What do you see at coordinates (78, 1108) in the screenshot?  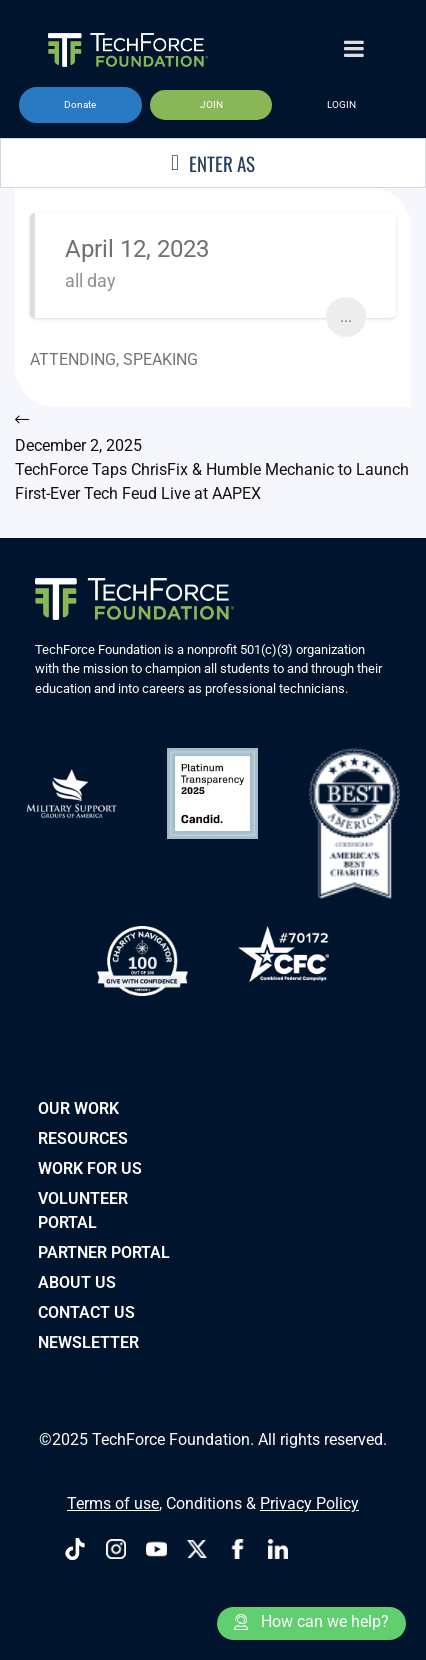 I see `Our Work` at bounding box center [78, 1108].